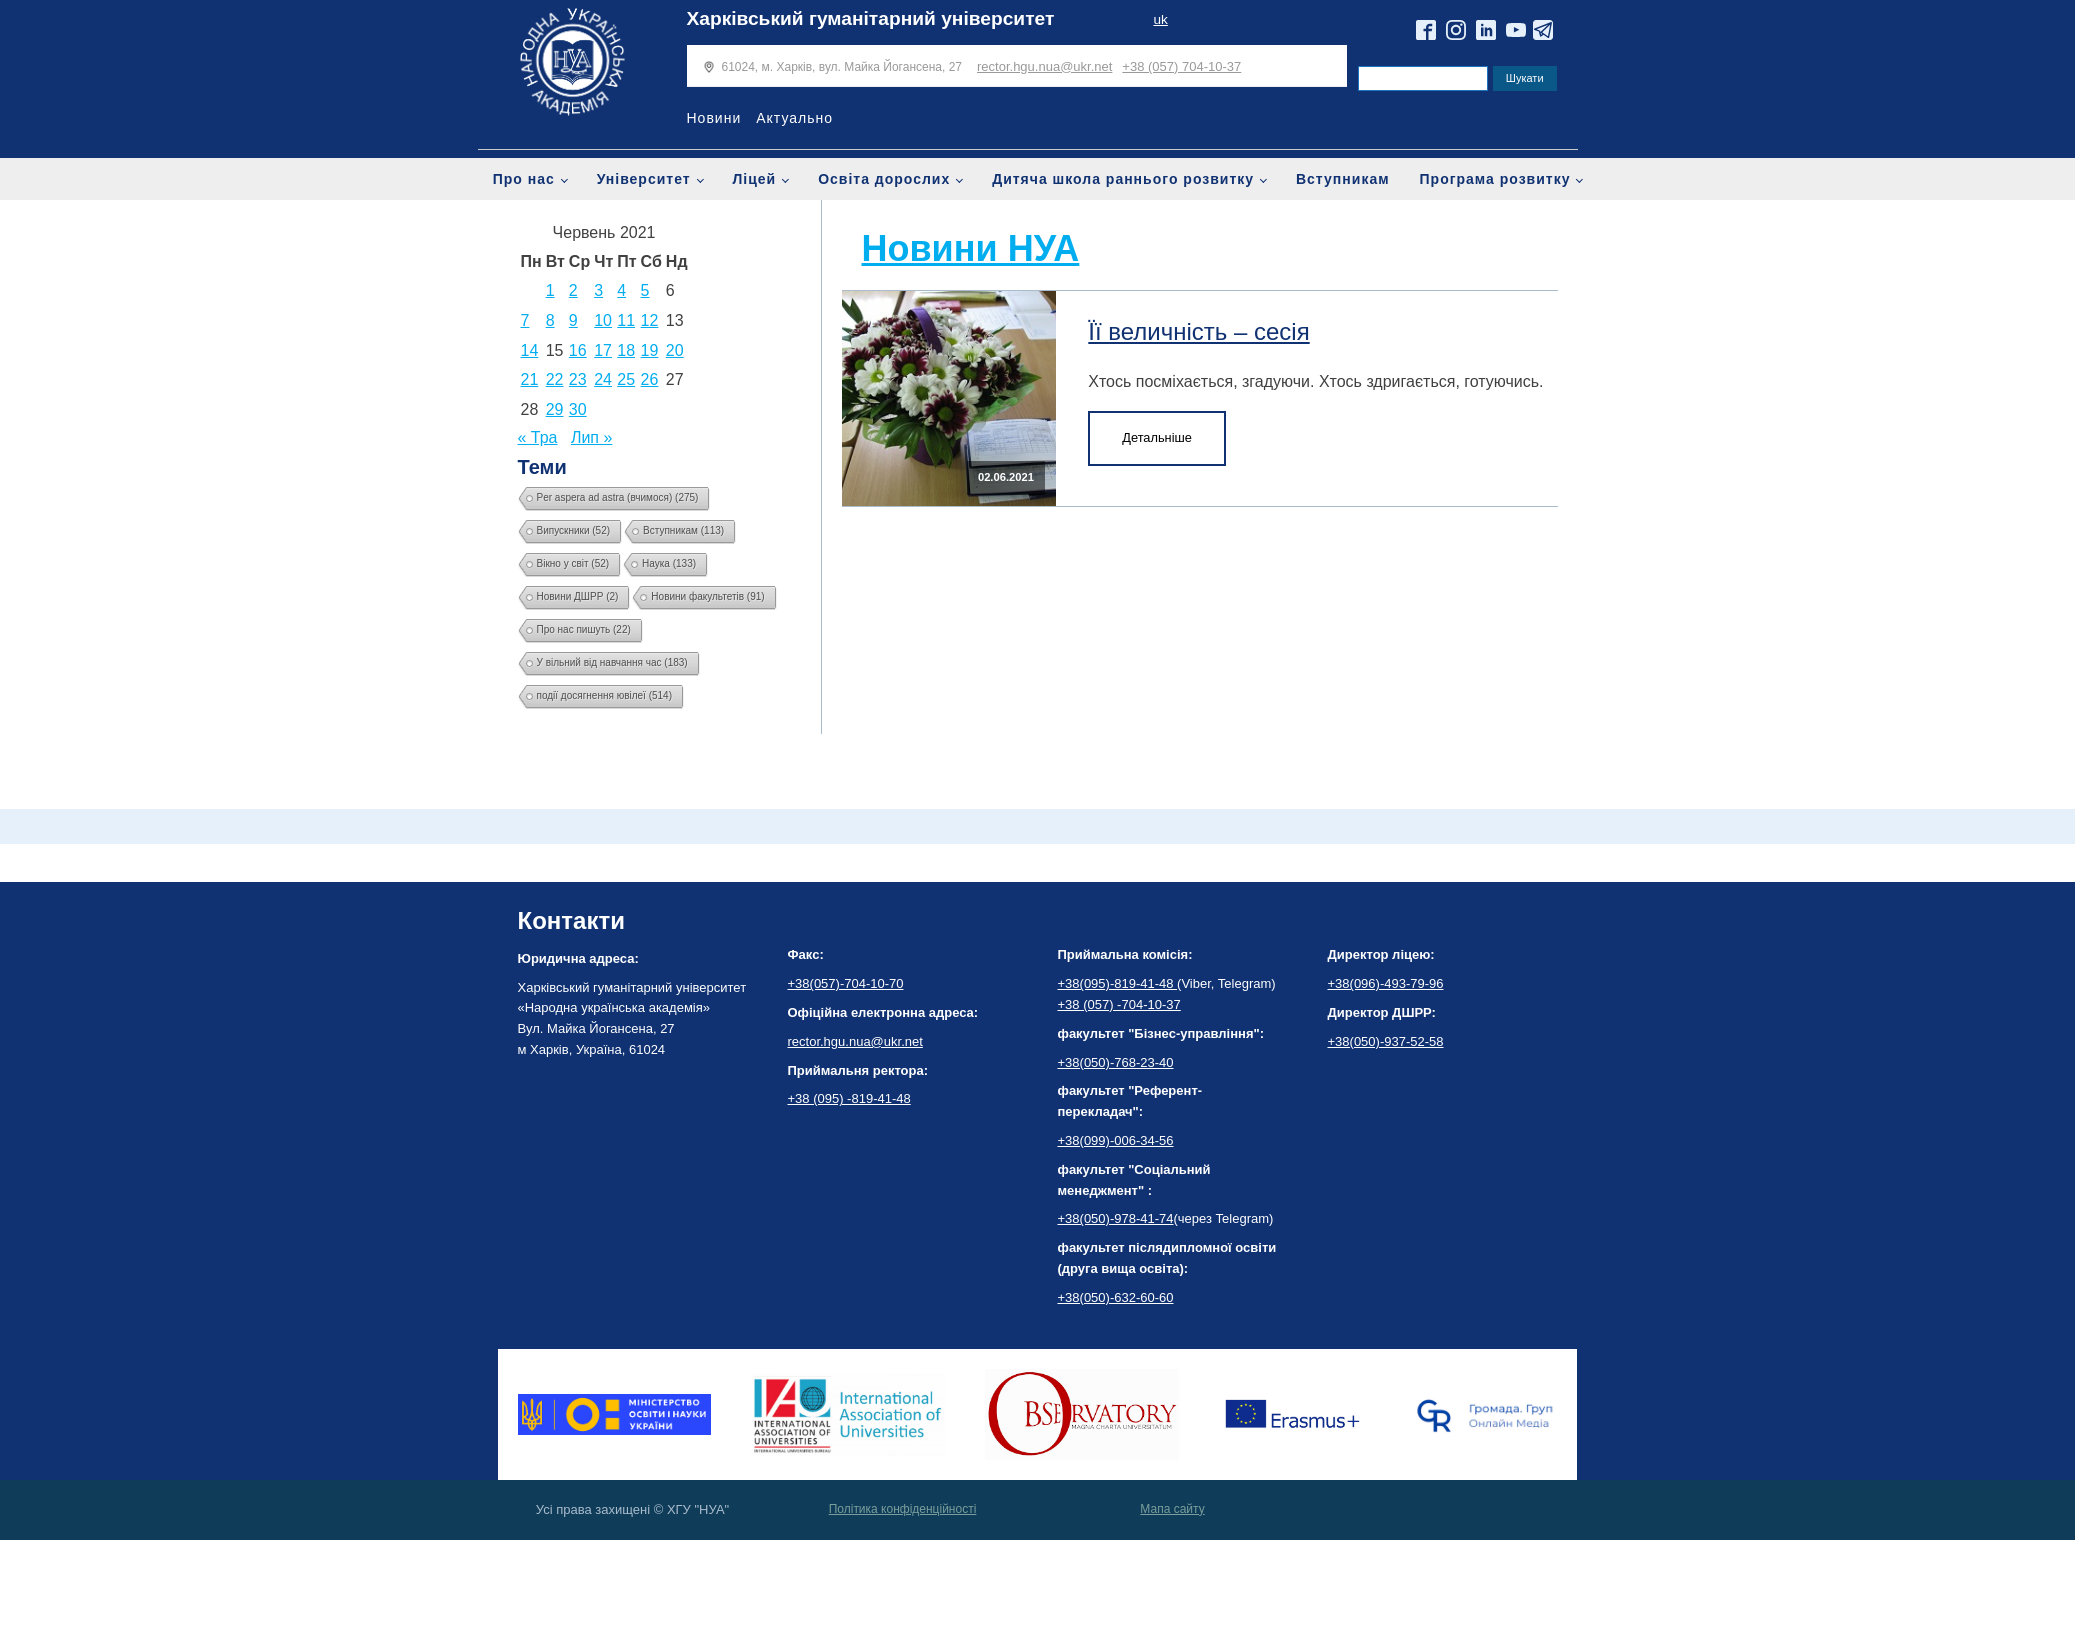 The height and width of the screenshot is (1642, 2075). What do you see at coordinates (669, 563) in the screenshot?
I see `Наука [Наука (133 елементи)]` at bounding box center [669, 563].